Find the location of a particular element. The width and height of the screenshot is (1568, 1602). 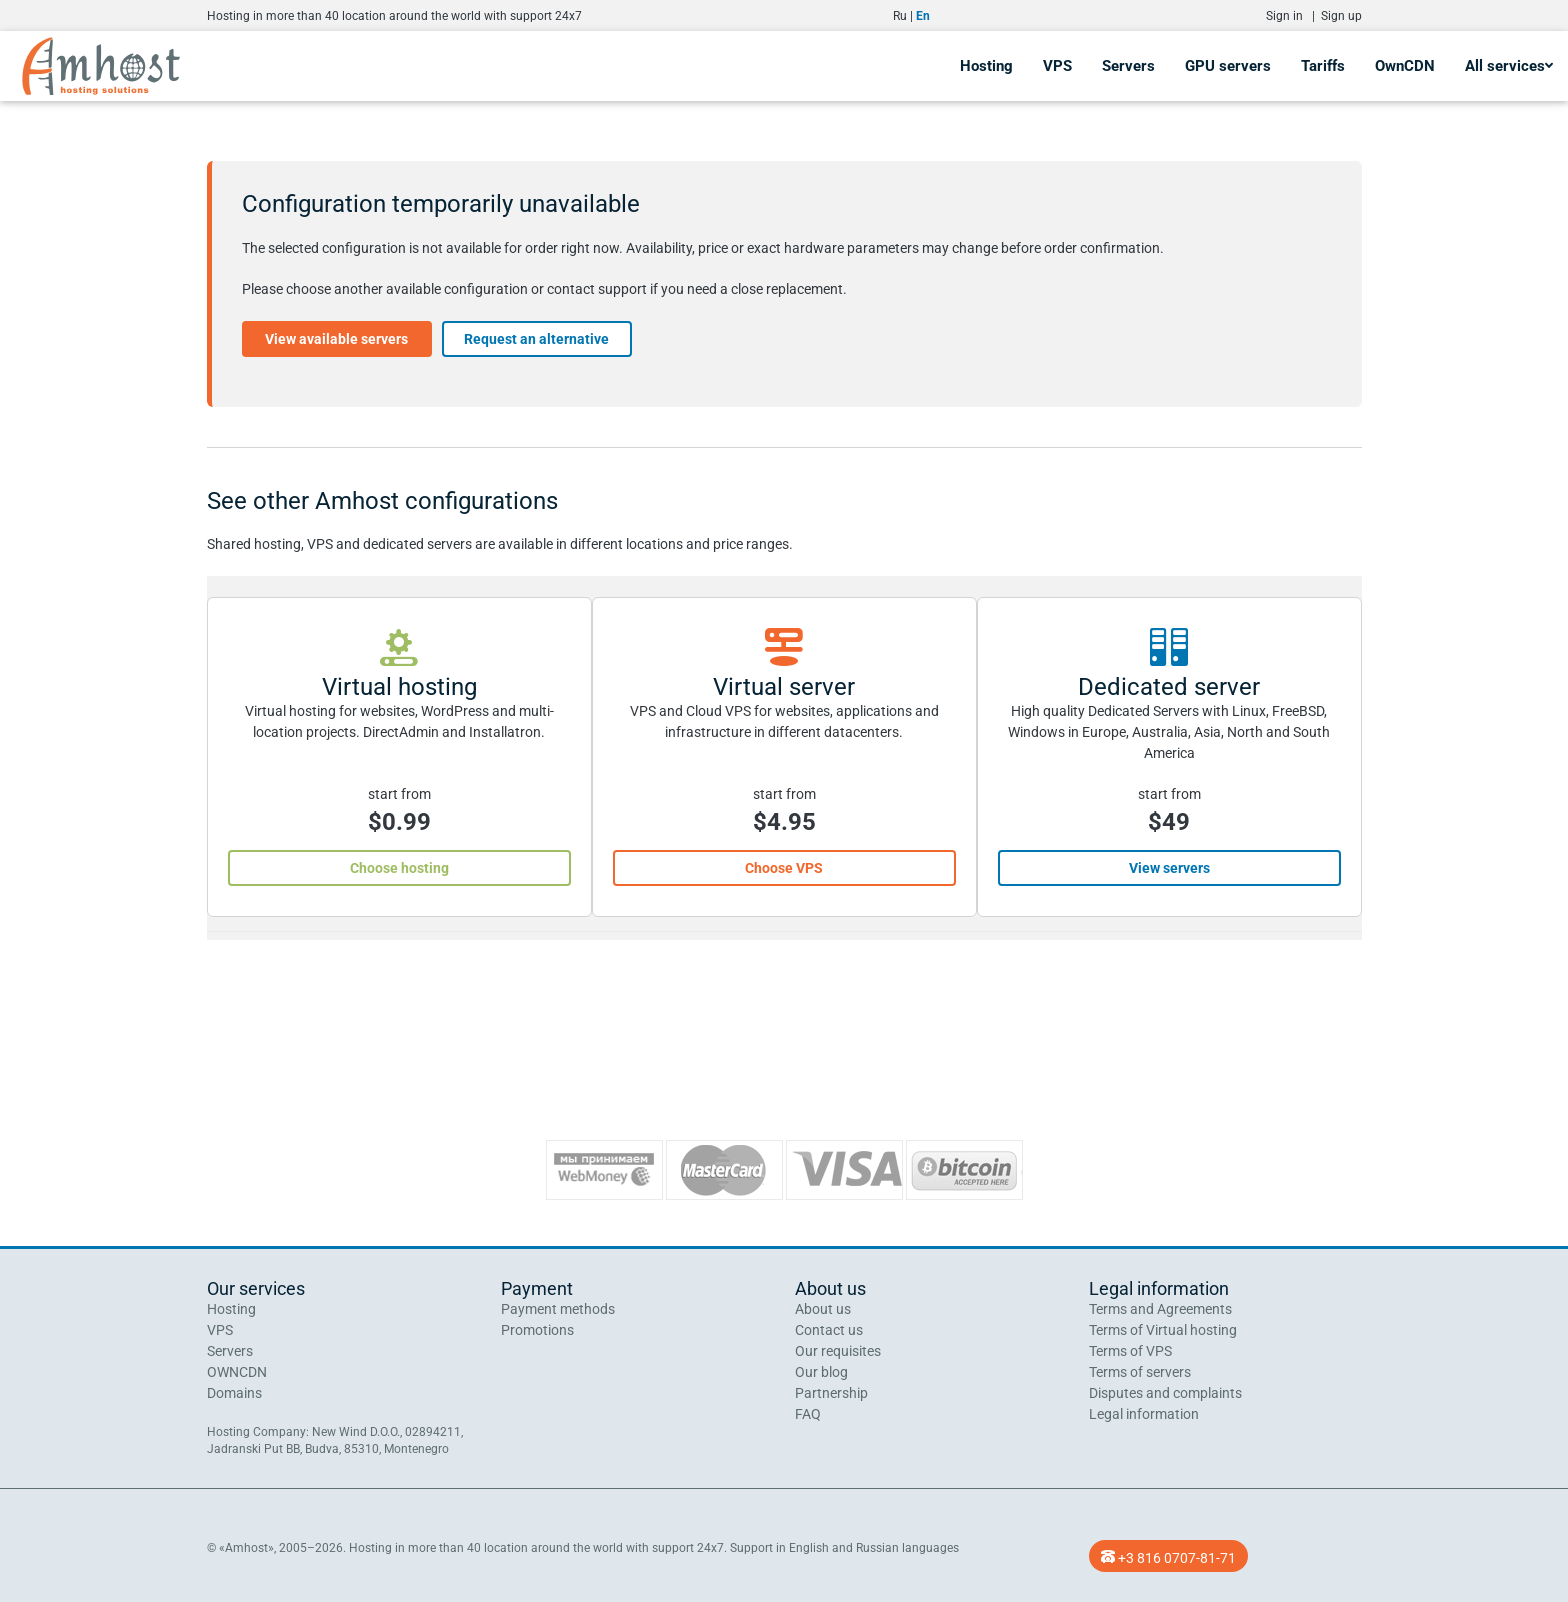

Sign up is located at coordinates (1341, 16).